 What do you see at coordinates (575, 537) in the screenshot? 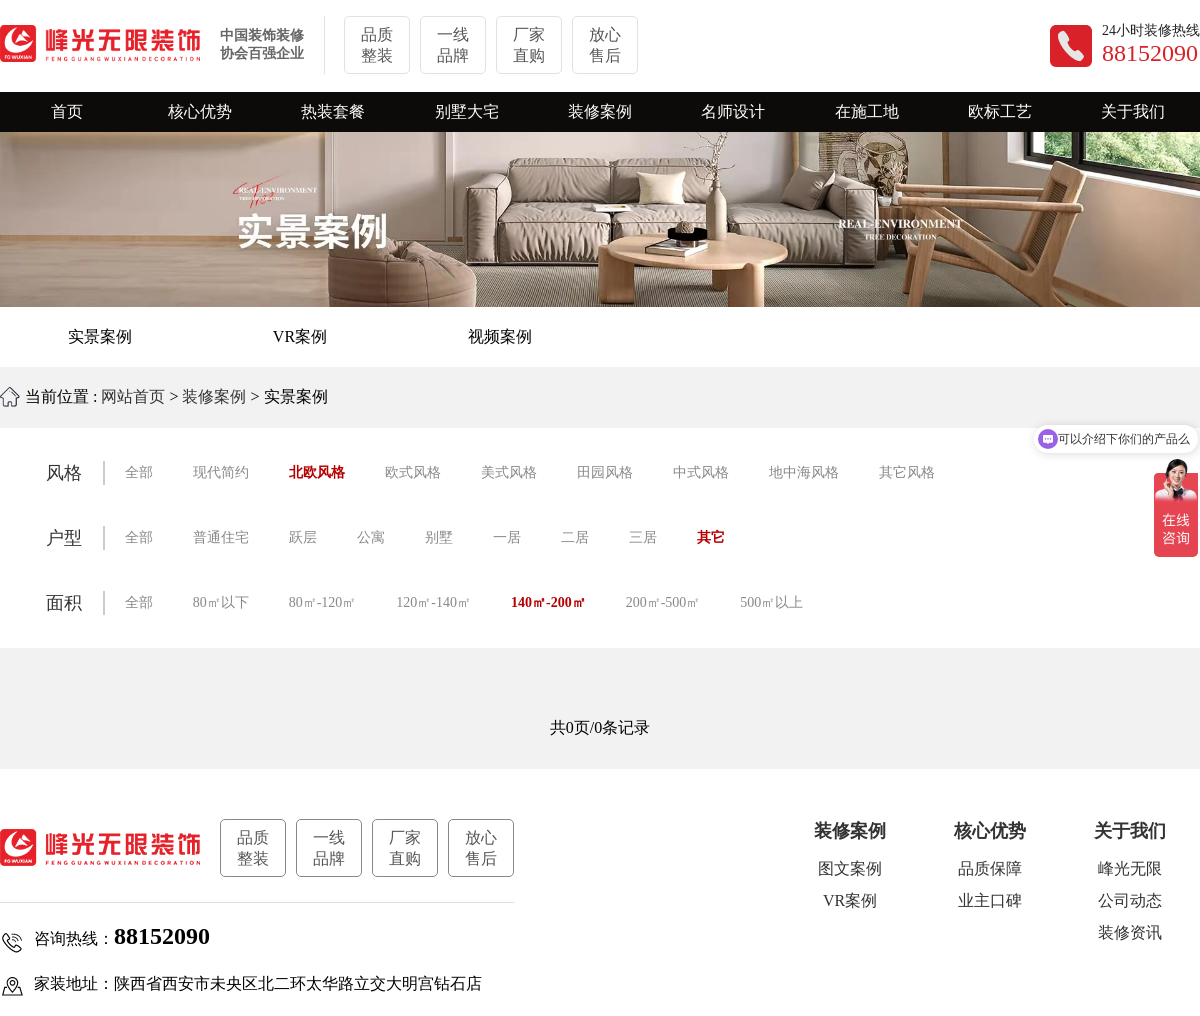
I see `二居` at bounding box center [575, 537].